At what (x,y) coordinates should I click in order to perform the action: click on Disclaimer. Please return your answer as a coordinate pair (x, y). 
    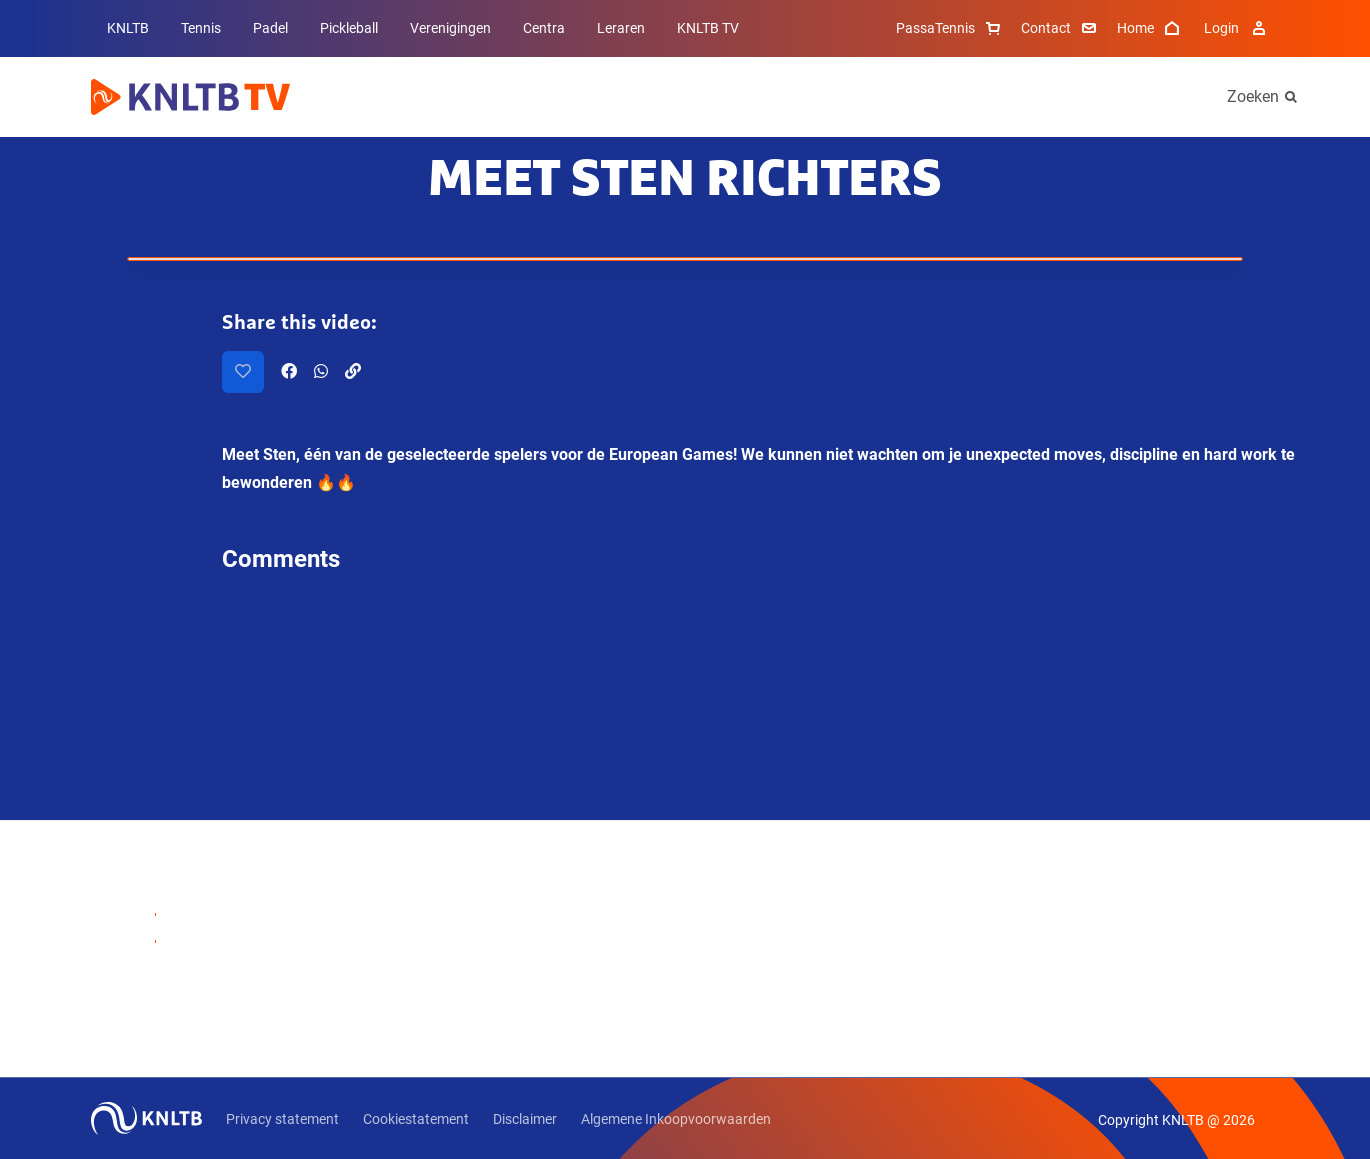
    Looking at the image, I should click on (525, 1119).